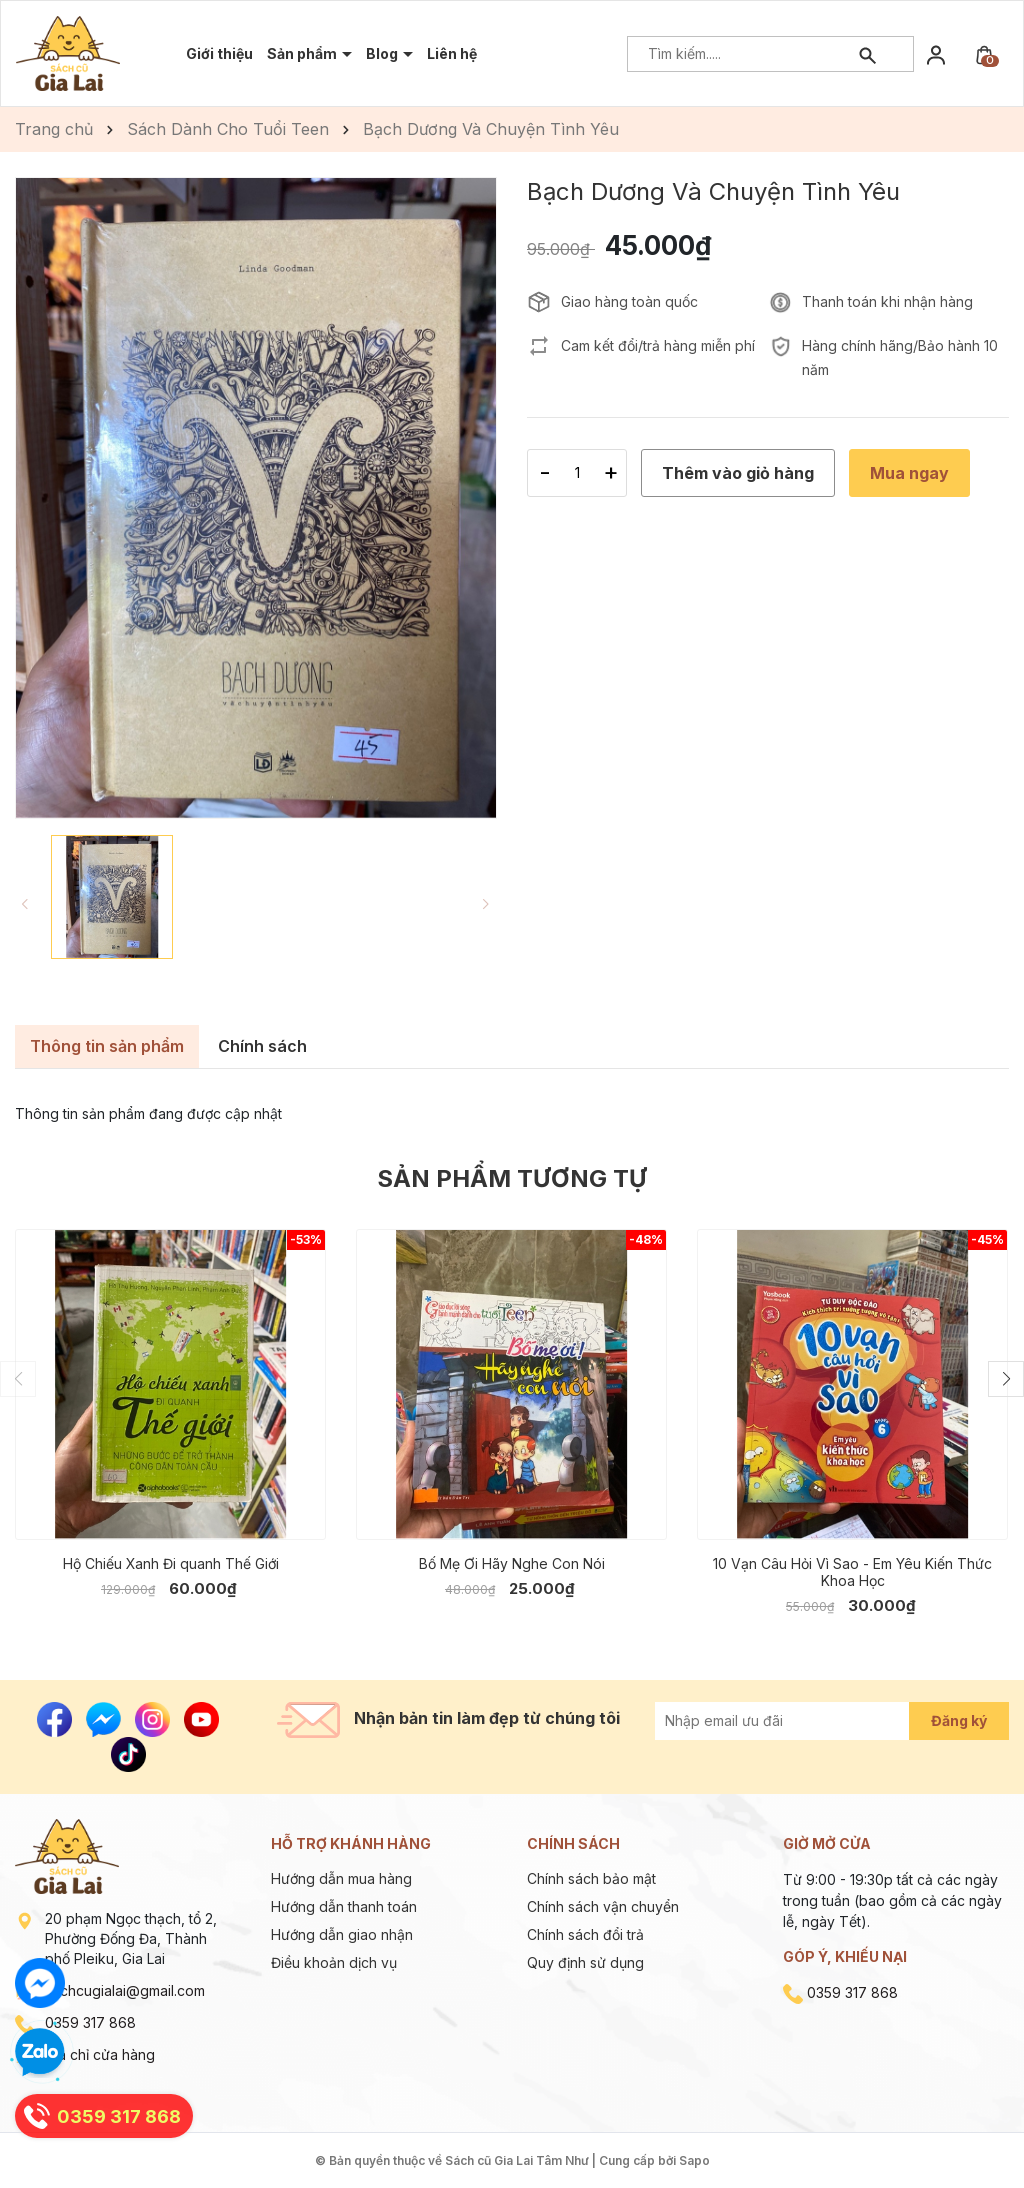 Image resolution: width=1024 pixels, height=2188 pixels. I want to click on Chính sách đổi trả, so click(585, 1934).